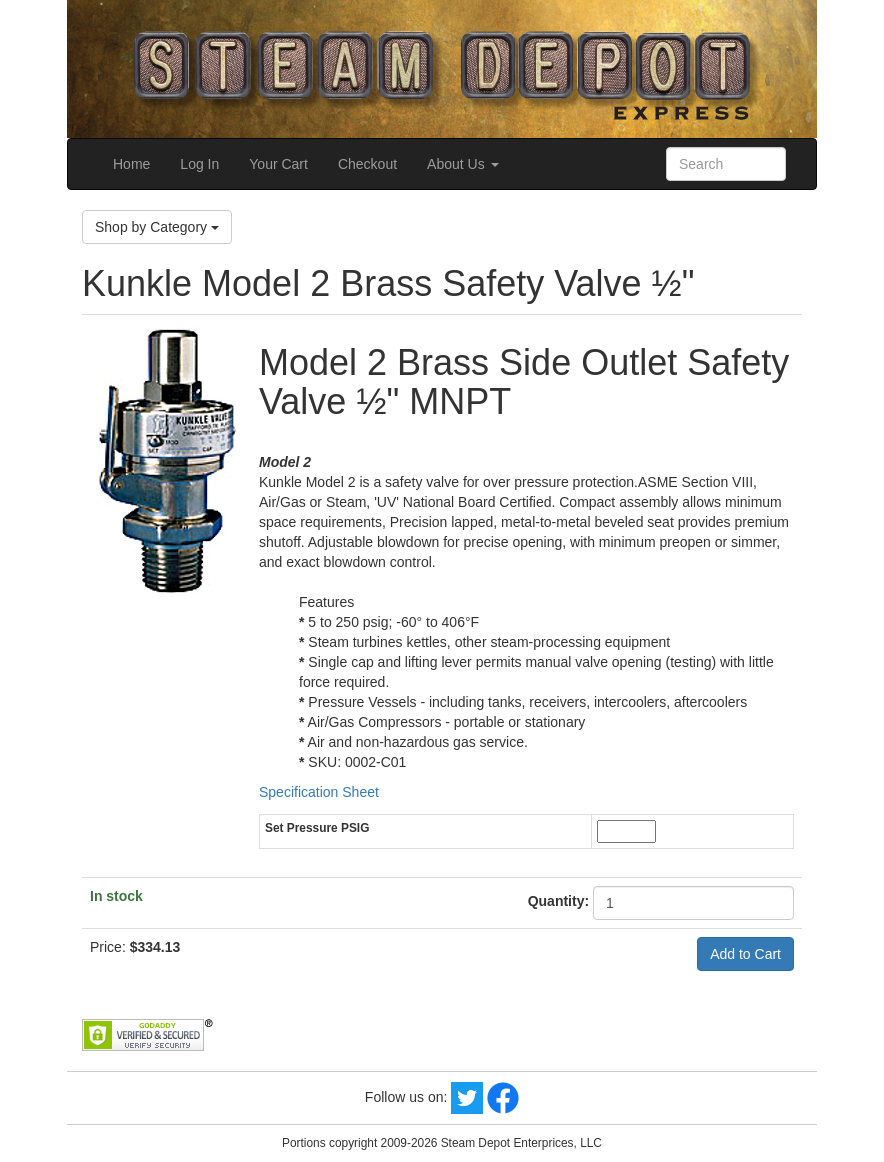  What do you see at coordinates (558, 901) in the screenshot?
I see `Quantity:` at bounding box center [558, 901].